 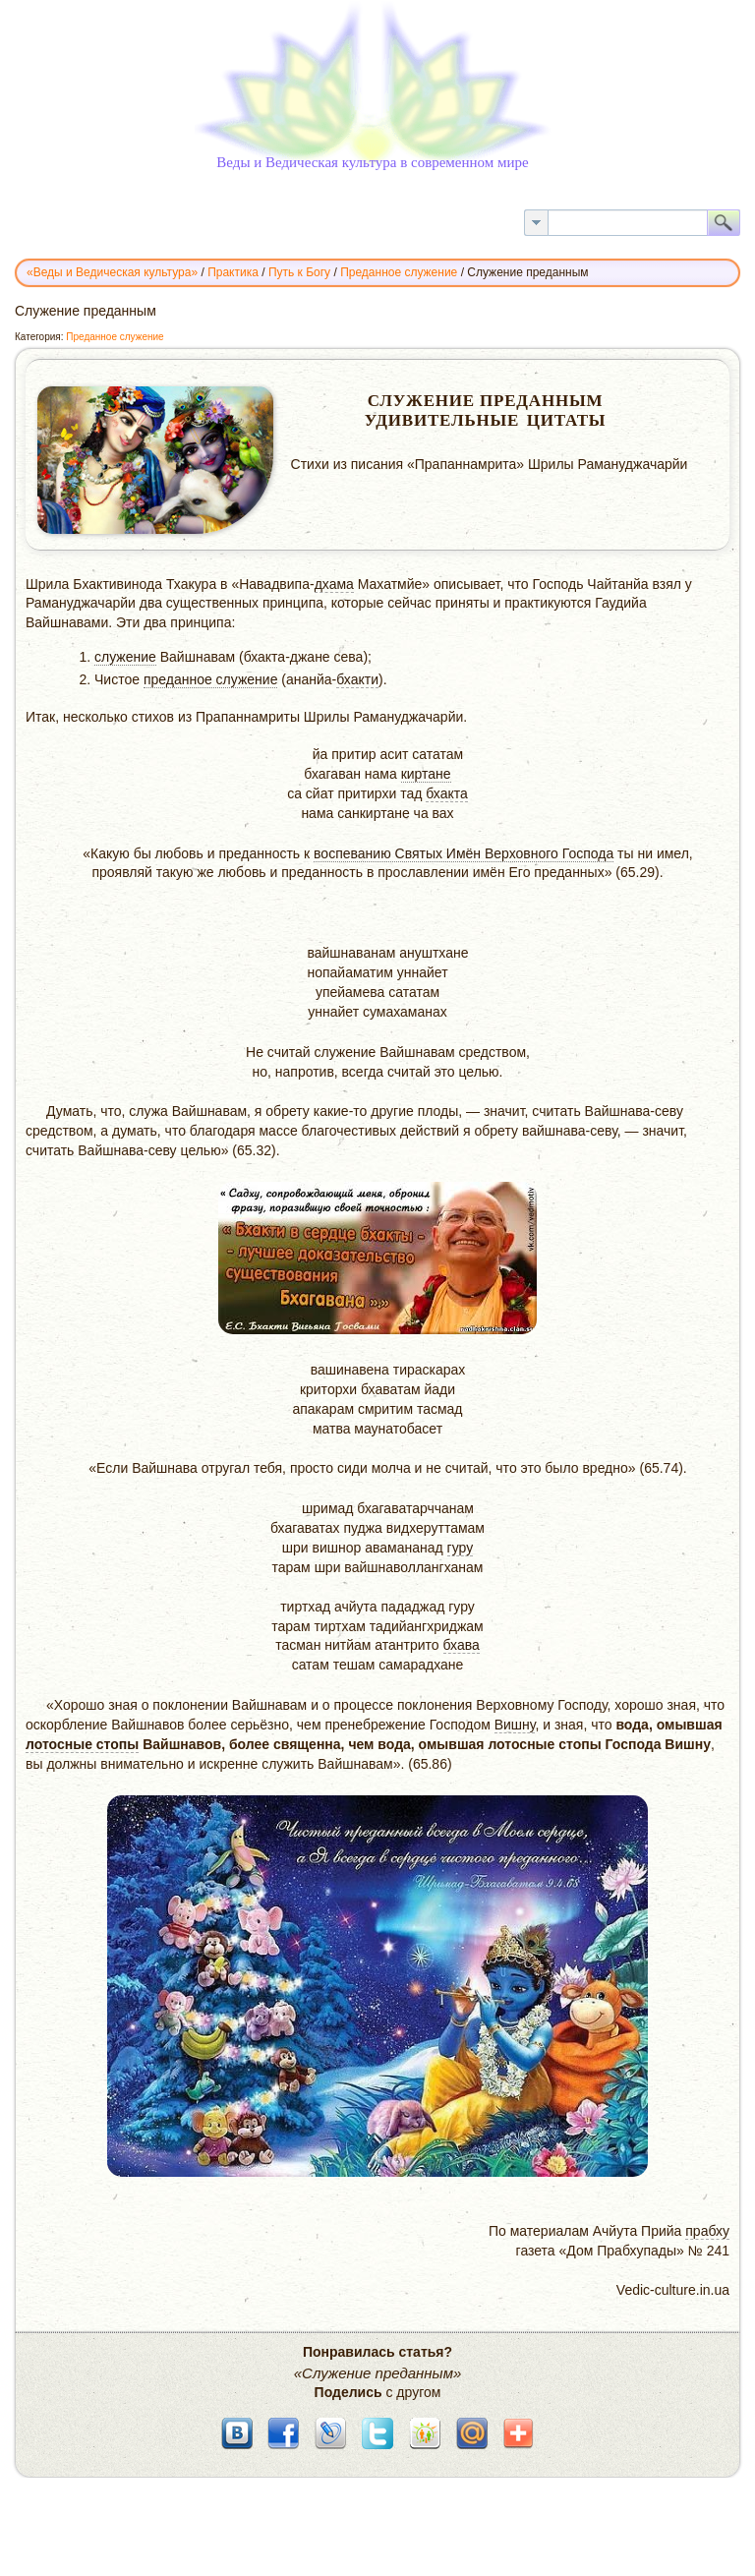 What do you see at coordinates (463, 853) in the screenshot?
I see `воспеванию Cвятых Имён Верховного Господа` at bounding box center [463, 853].